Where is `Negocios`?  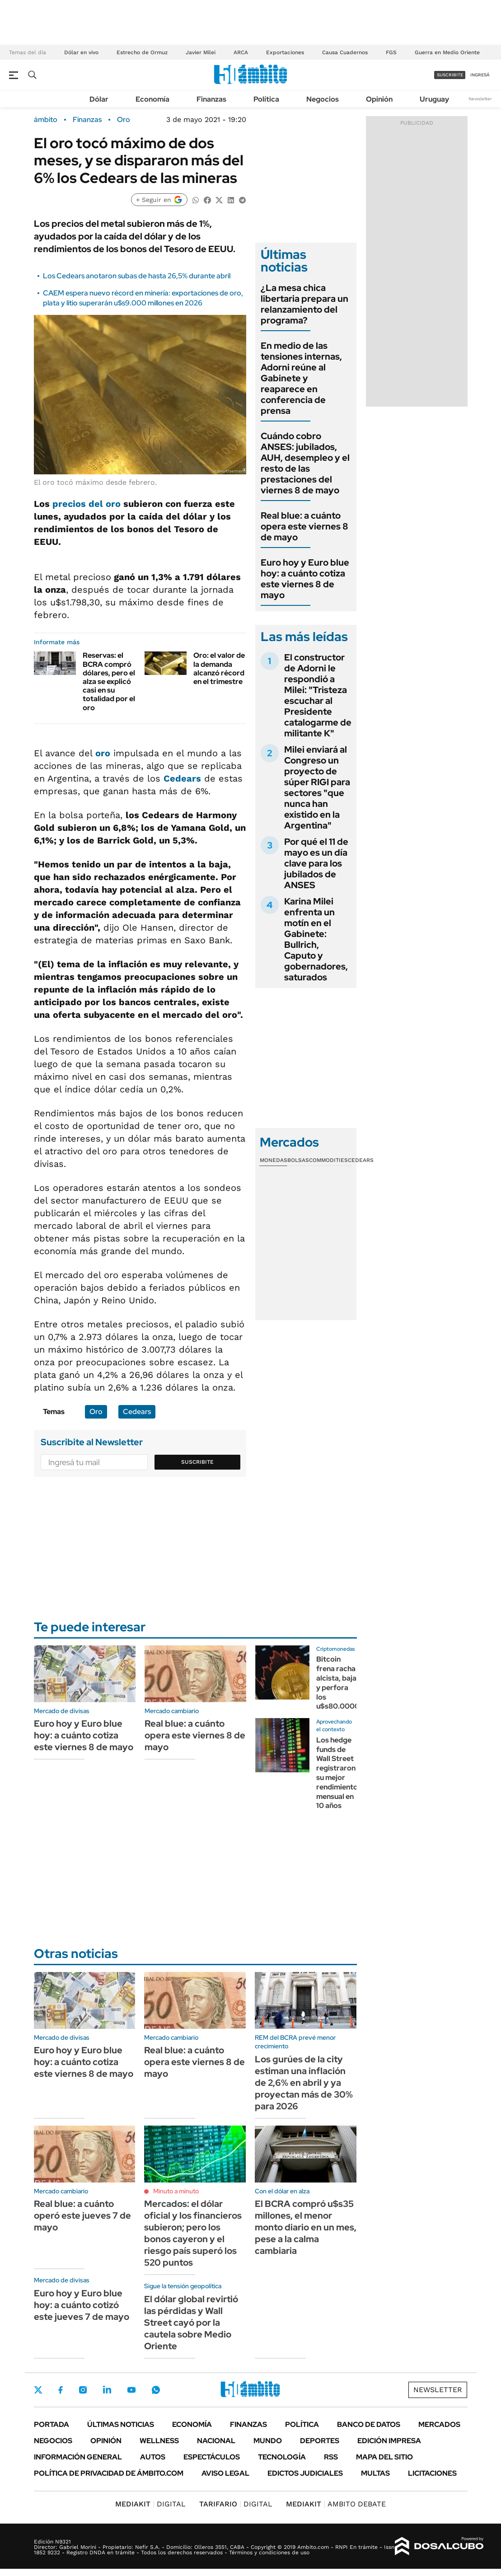 Negocios is located at coordinates (322, 99).